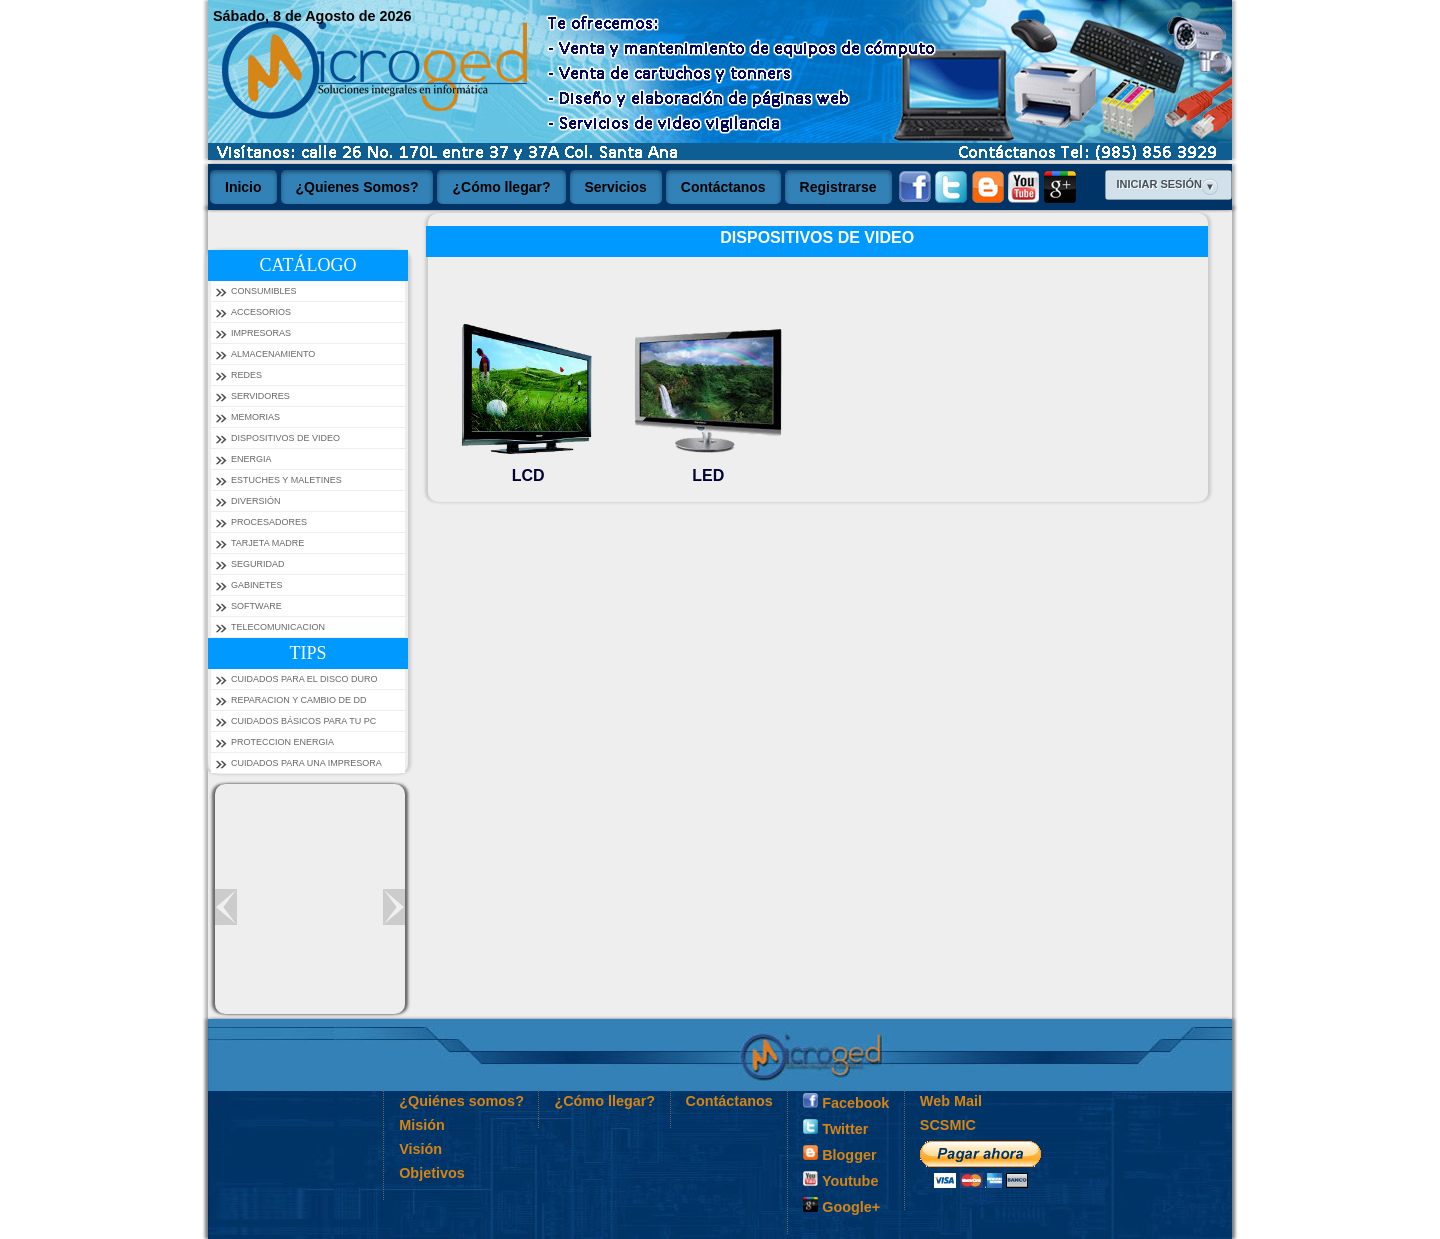 The width and height of the screenshot is (1440, 1239). I want to click on Twitter, so click(835, 1128).